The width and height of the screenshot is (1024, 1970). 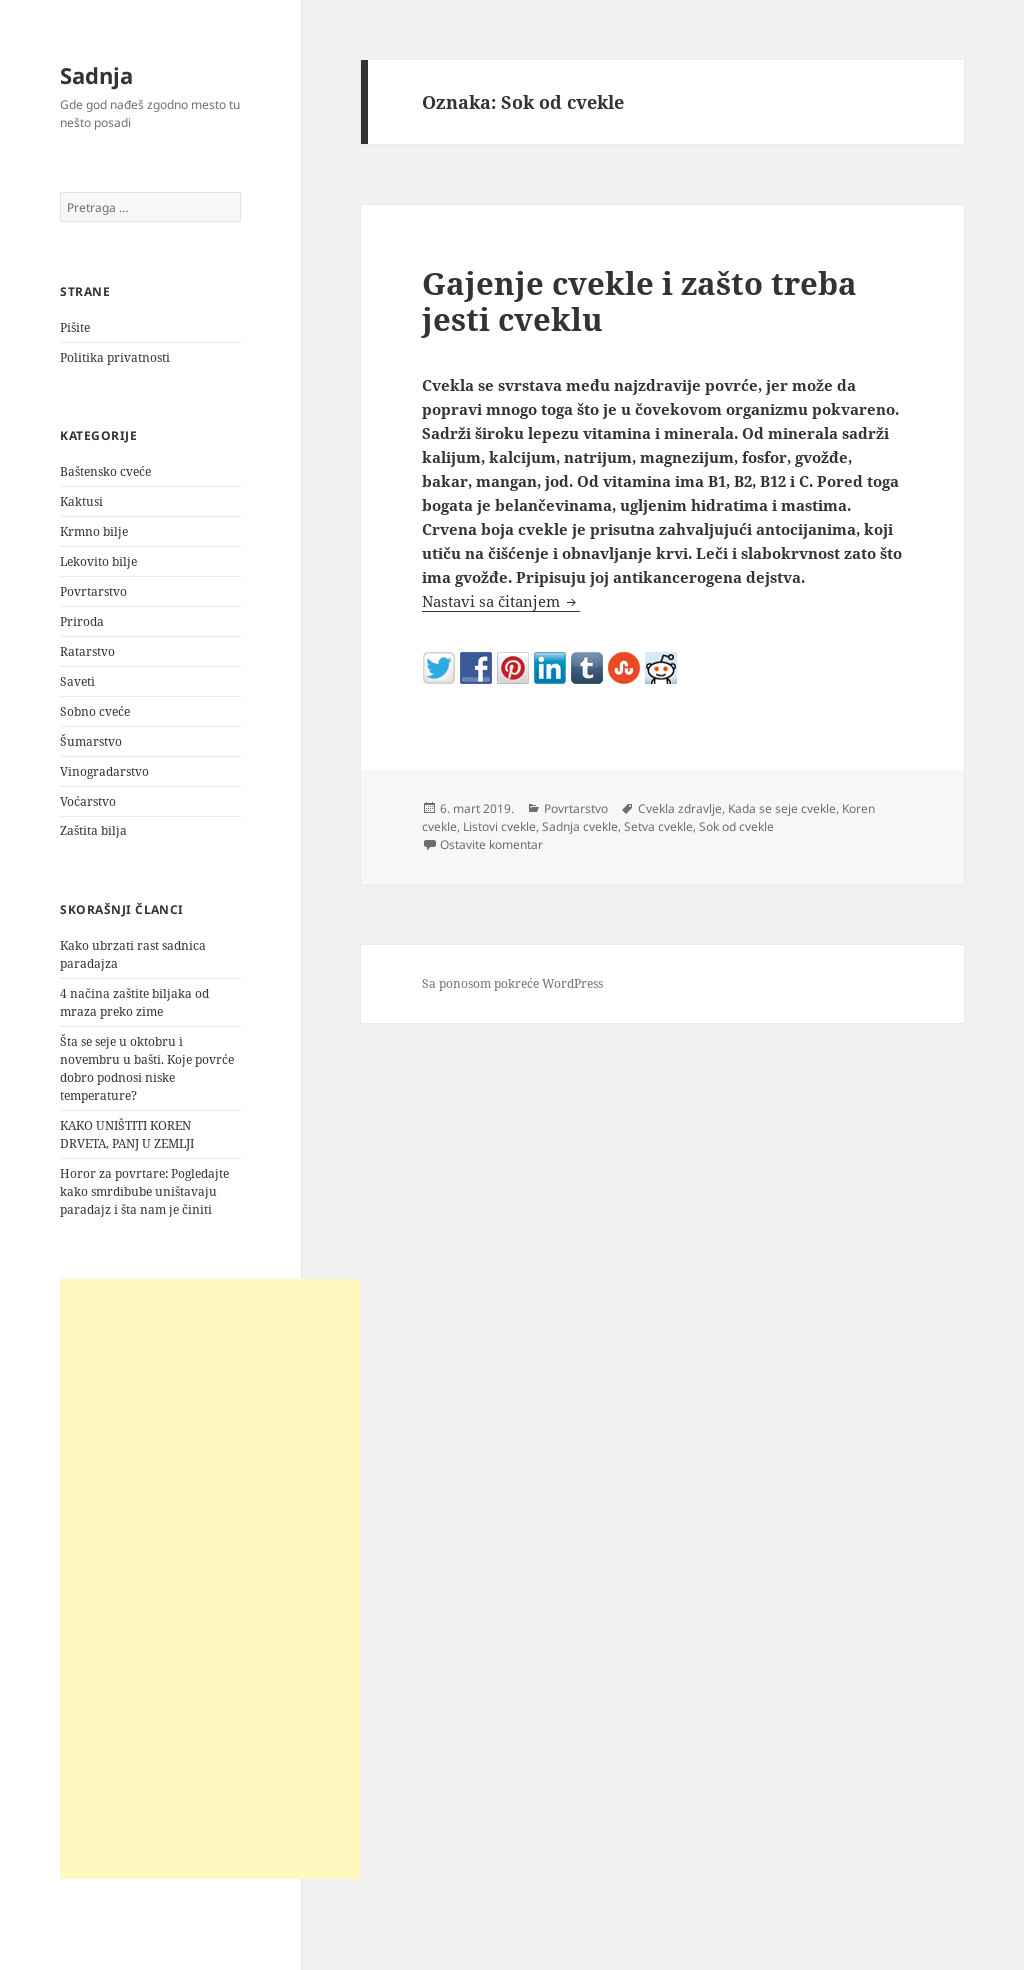 I want to click on Kaktusi, so click(x=81, y=501).